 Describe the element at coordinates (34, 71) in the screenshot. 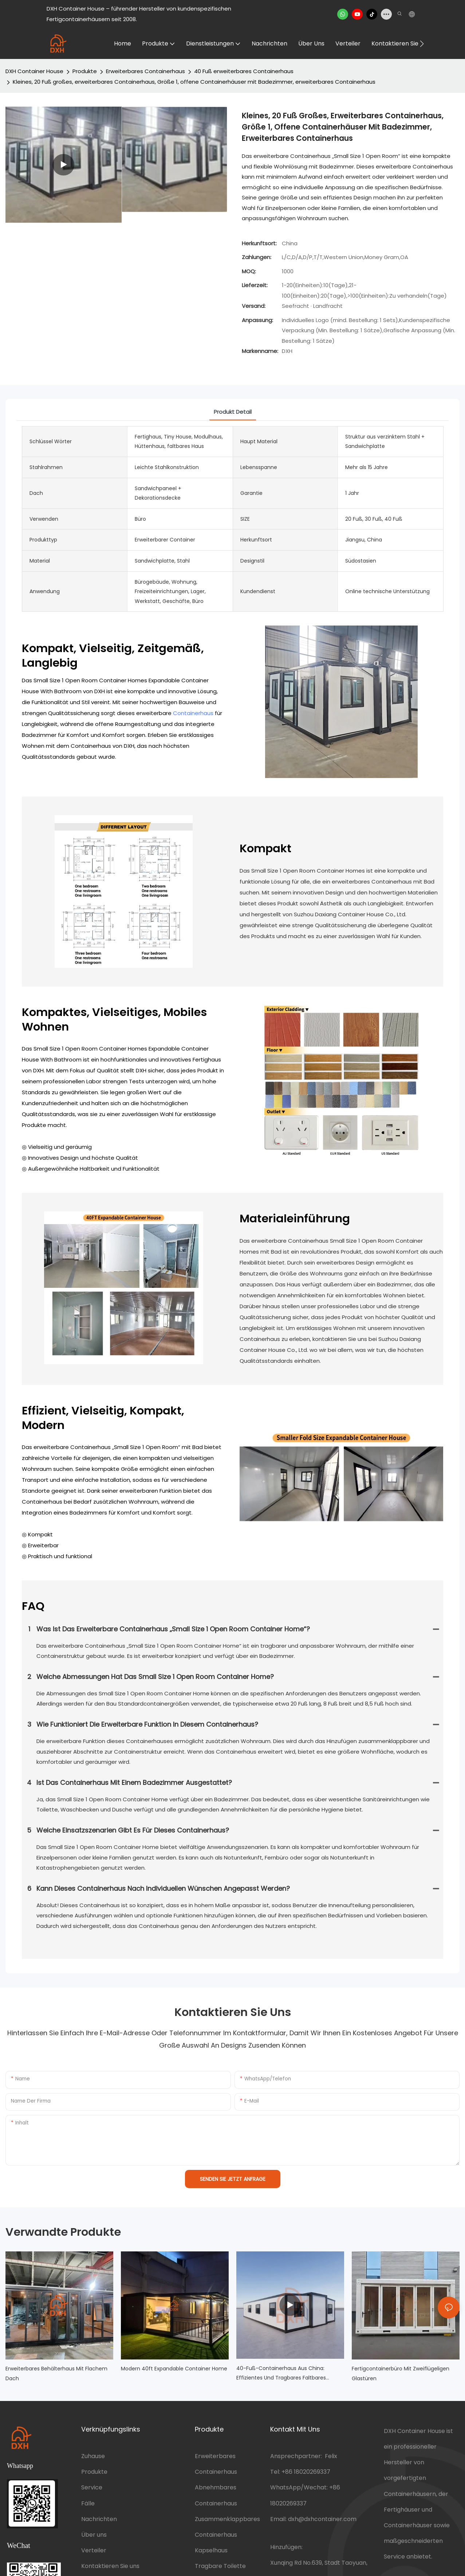

I see `DXH Container House` at that location.